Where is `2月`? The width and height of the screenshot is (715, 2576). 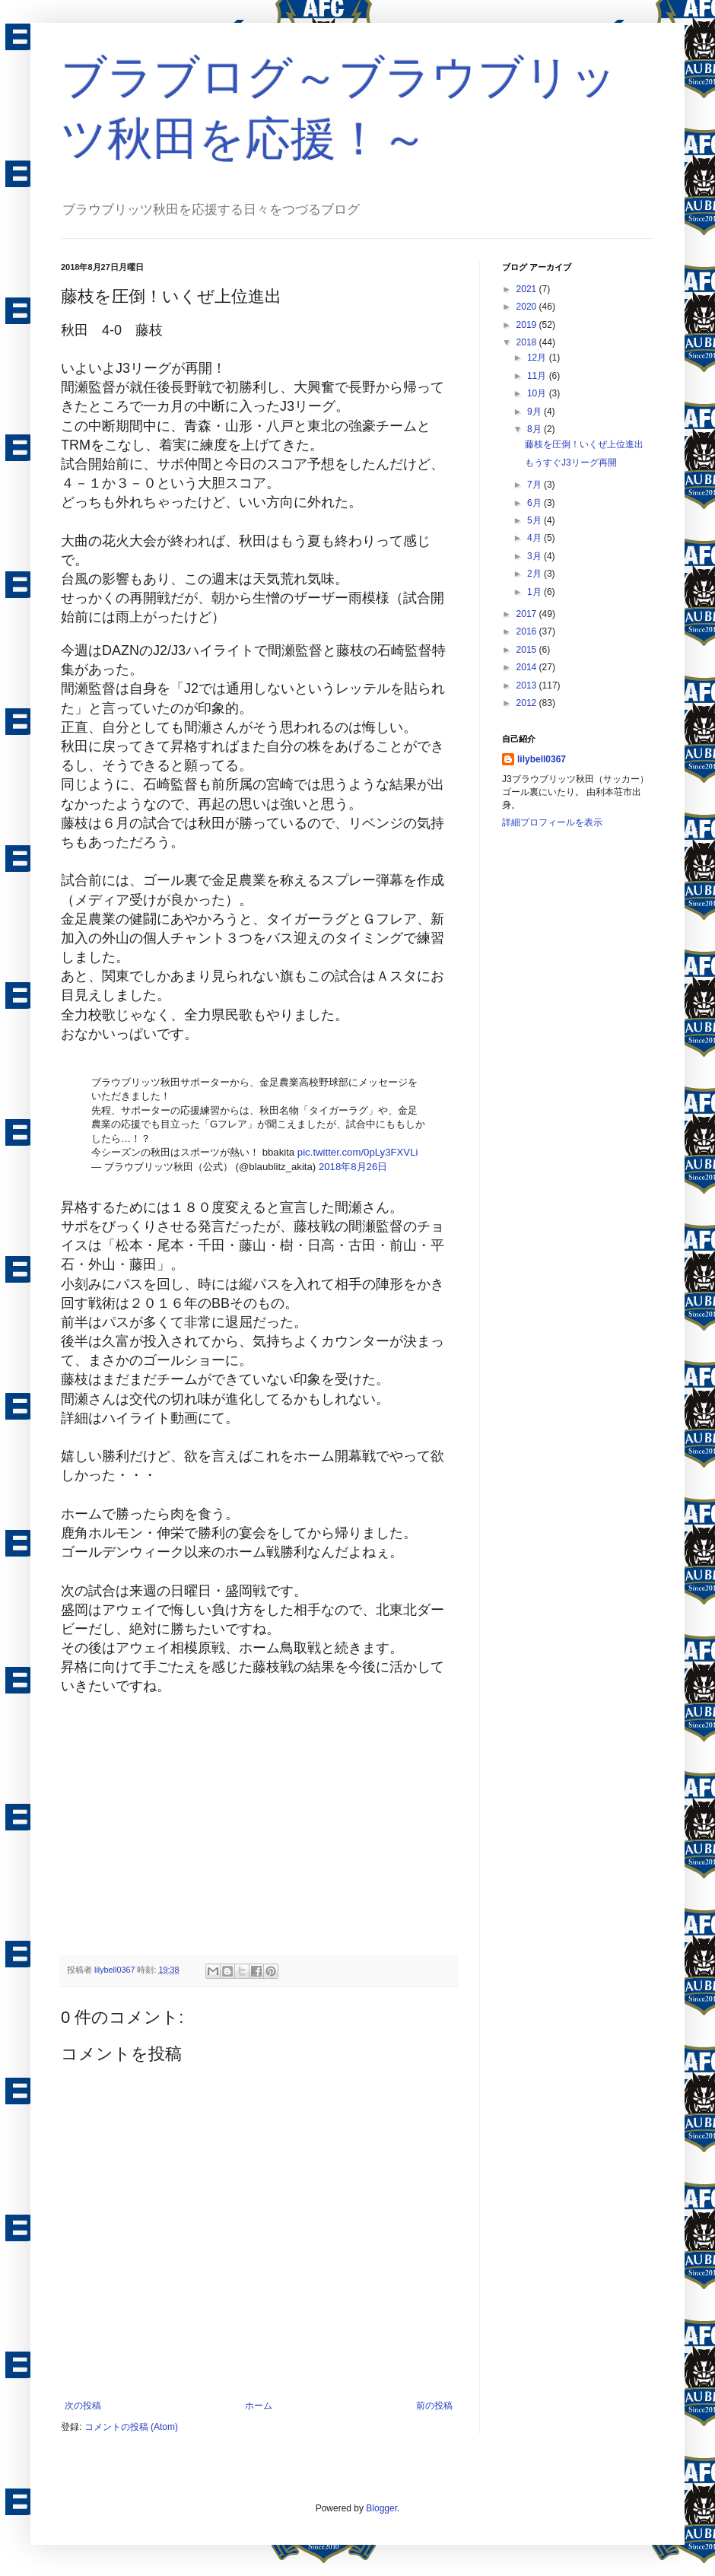
2月 is located at coordinates (535, 573).